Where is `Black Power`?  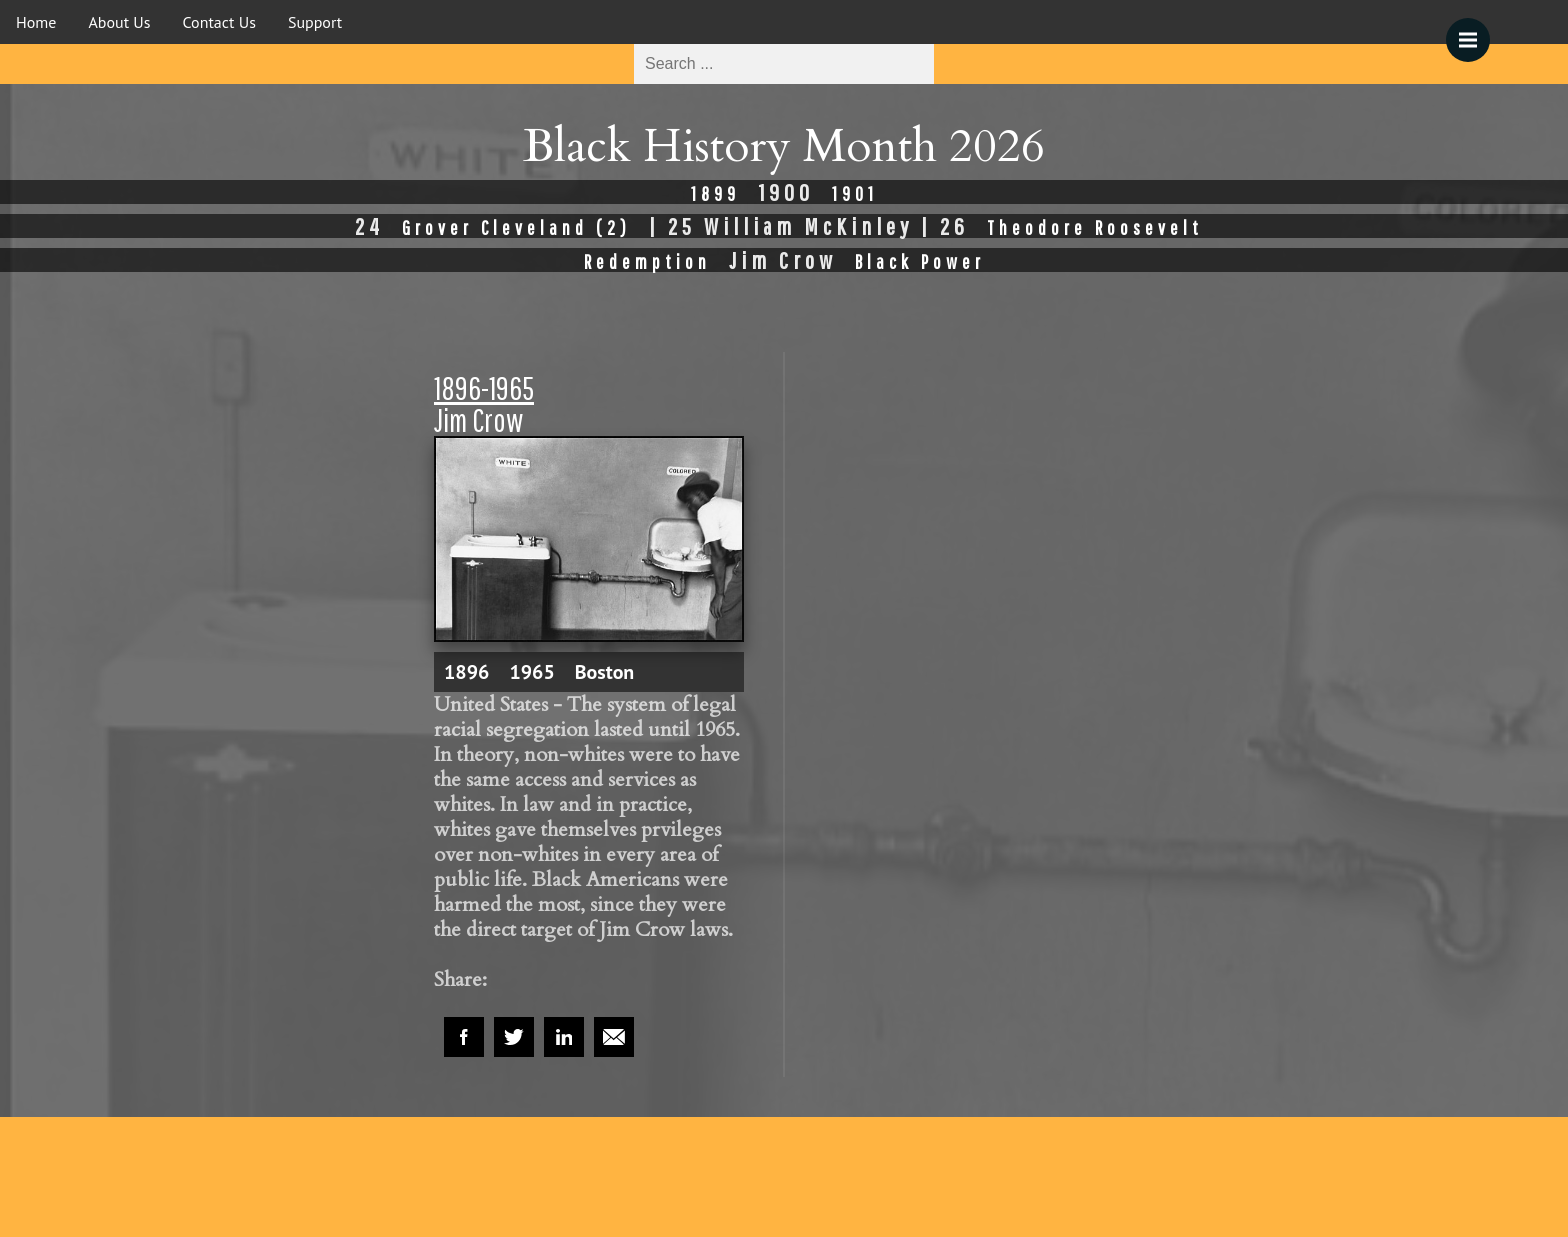 Black Power is located at coordinates (920, 261).